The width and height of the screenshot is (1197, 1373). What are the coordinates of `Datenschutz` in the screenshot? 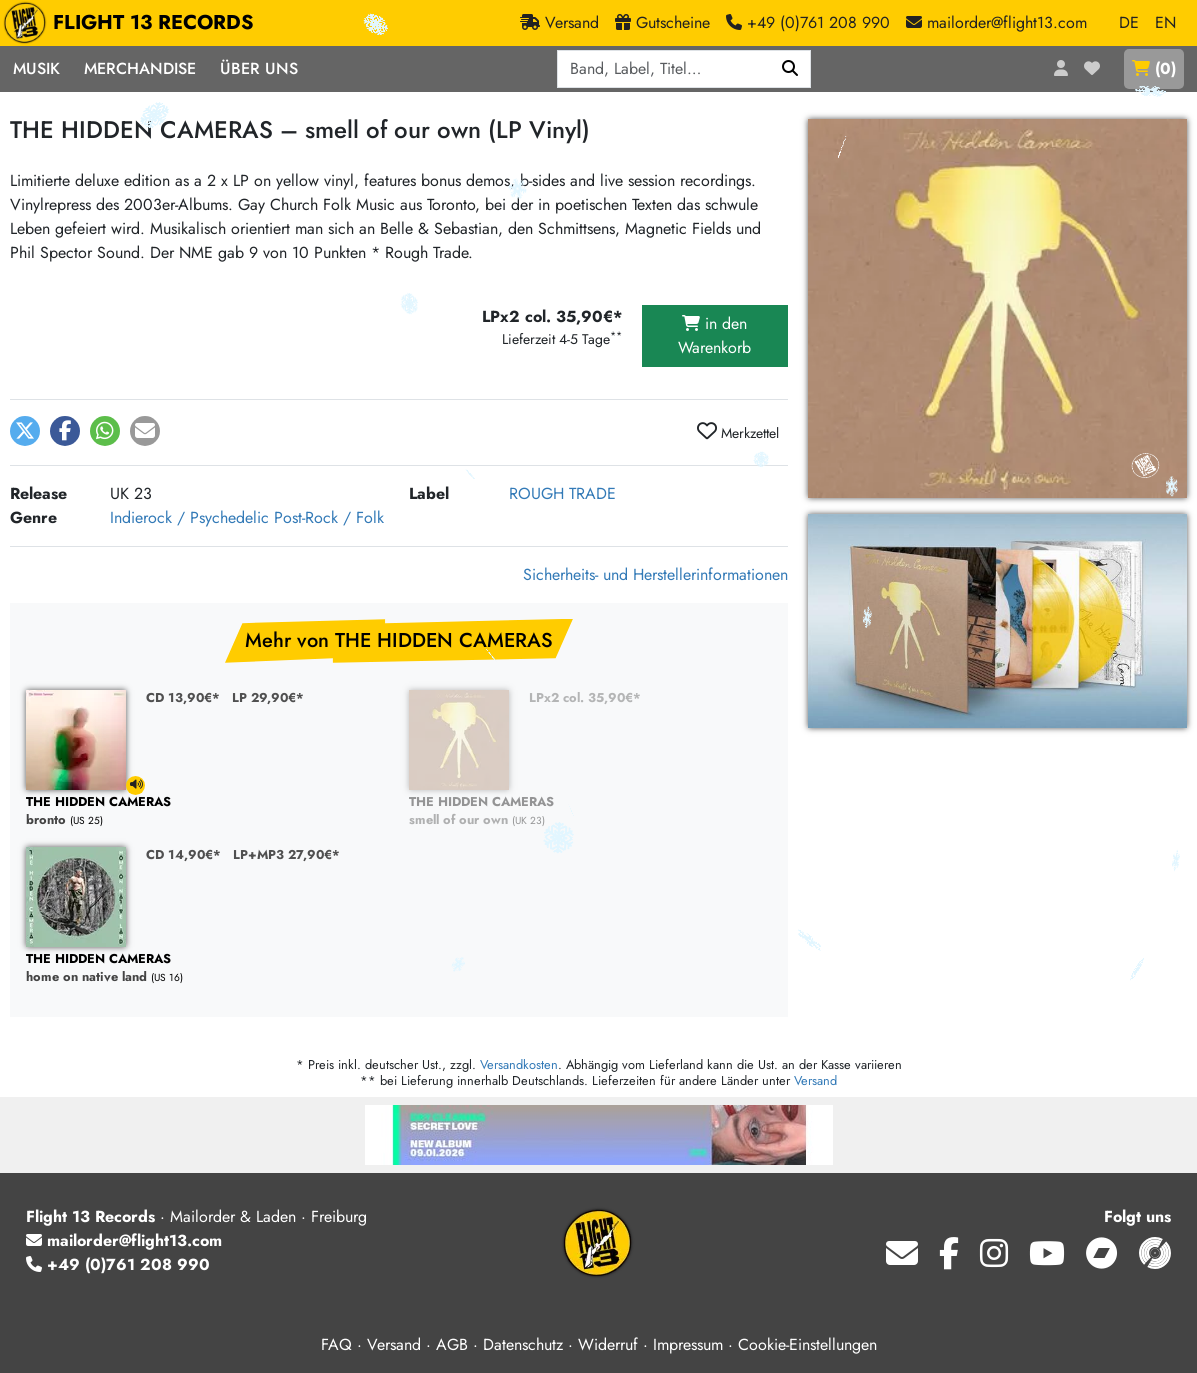 It's located at (523, 1344).